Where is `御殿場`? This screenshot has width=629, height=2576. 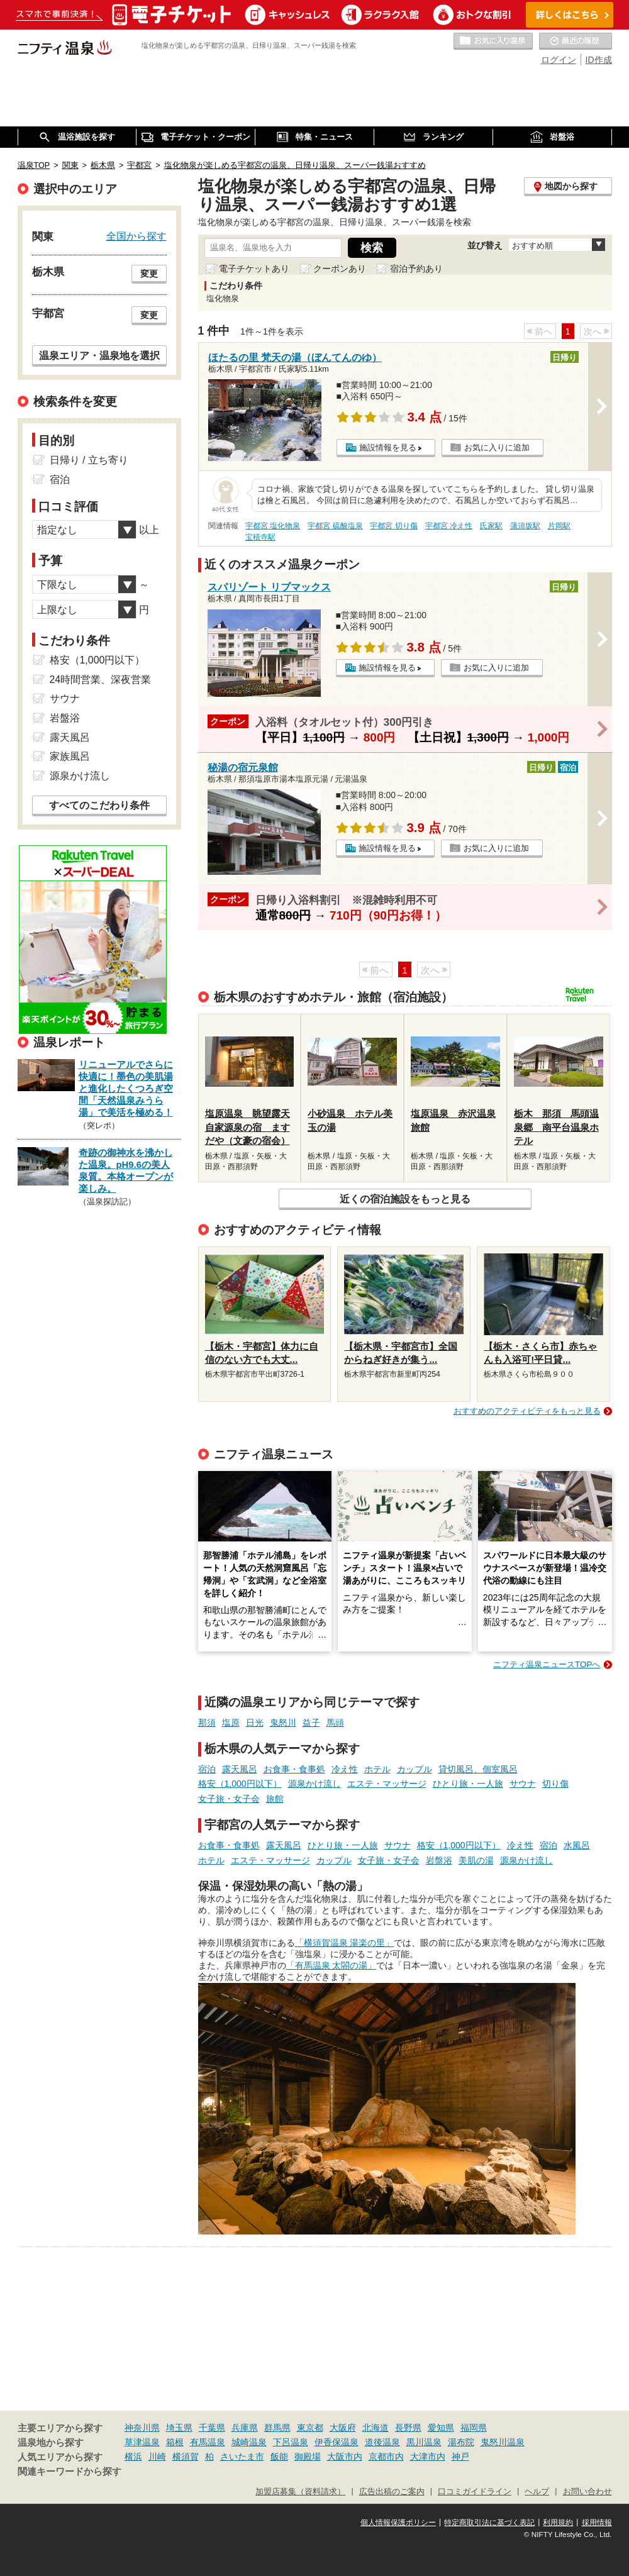
御殿場 is located at coordinates (307, 2456).